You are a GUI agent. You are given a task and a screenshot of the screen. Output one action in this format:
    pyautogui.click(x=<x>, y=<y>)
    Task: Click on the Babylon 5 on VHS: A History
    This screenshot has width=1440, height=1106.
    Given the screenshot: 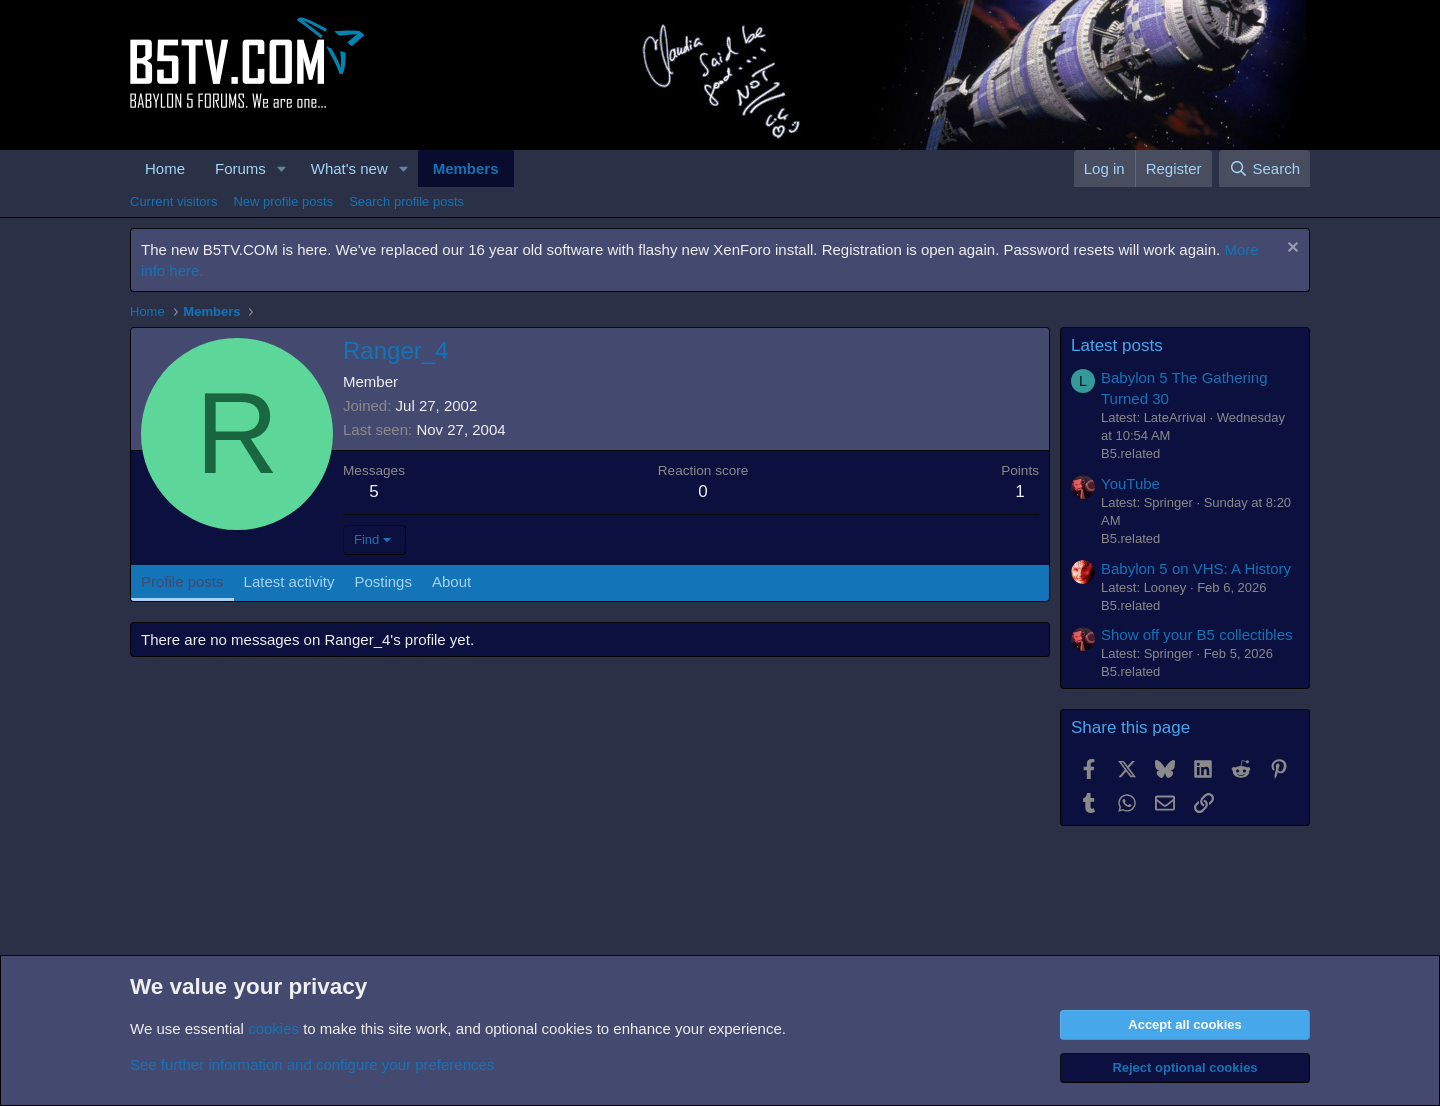 What is the action you would take?
    pyautogui.click(x=1196, y=568)
    